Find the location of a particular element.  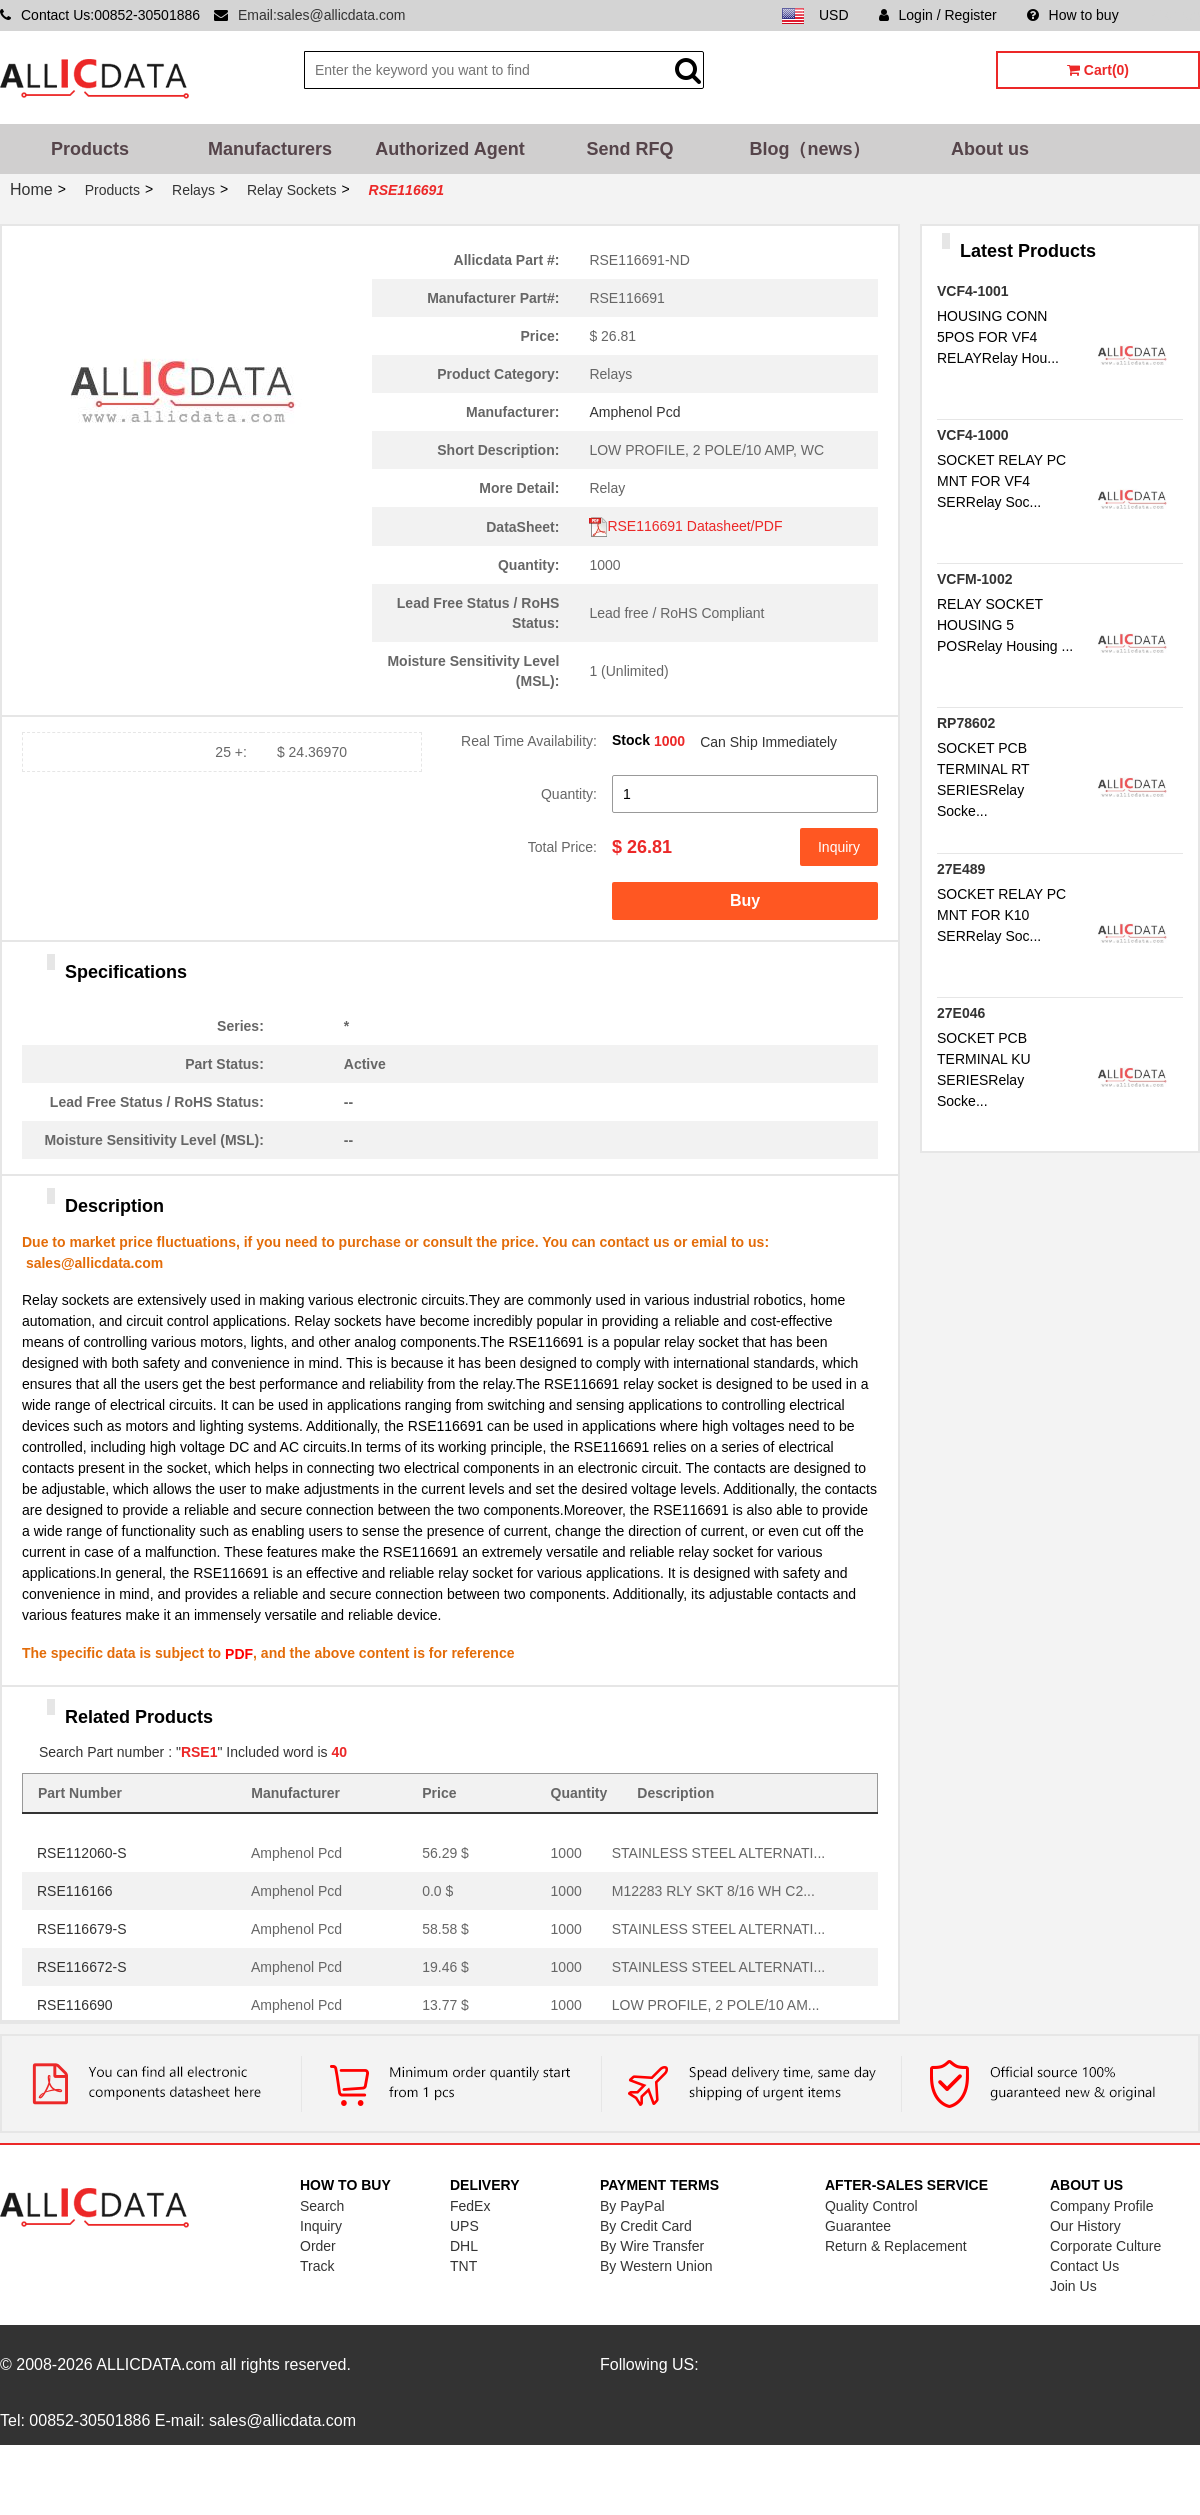

By Credit Card is located at coordinates (646, 2226).